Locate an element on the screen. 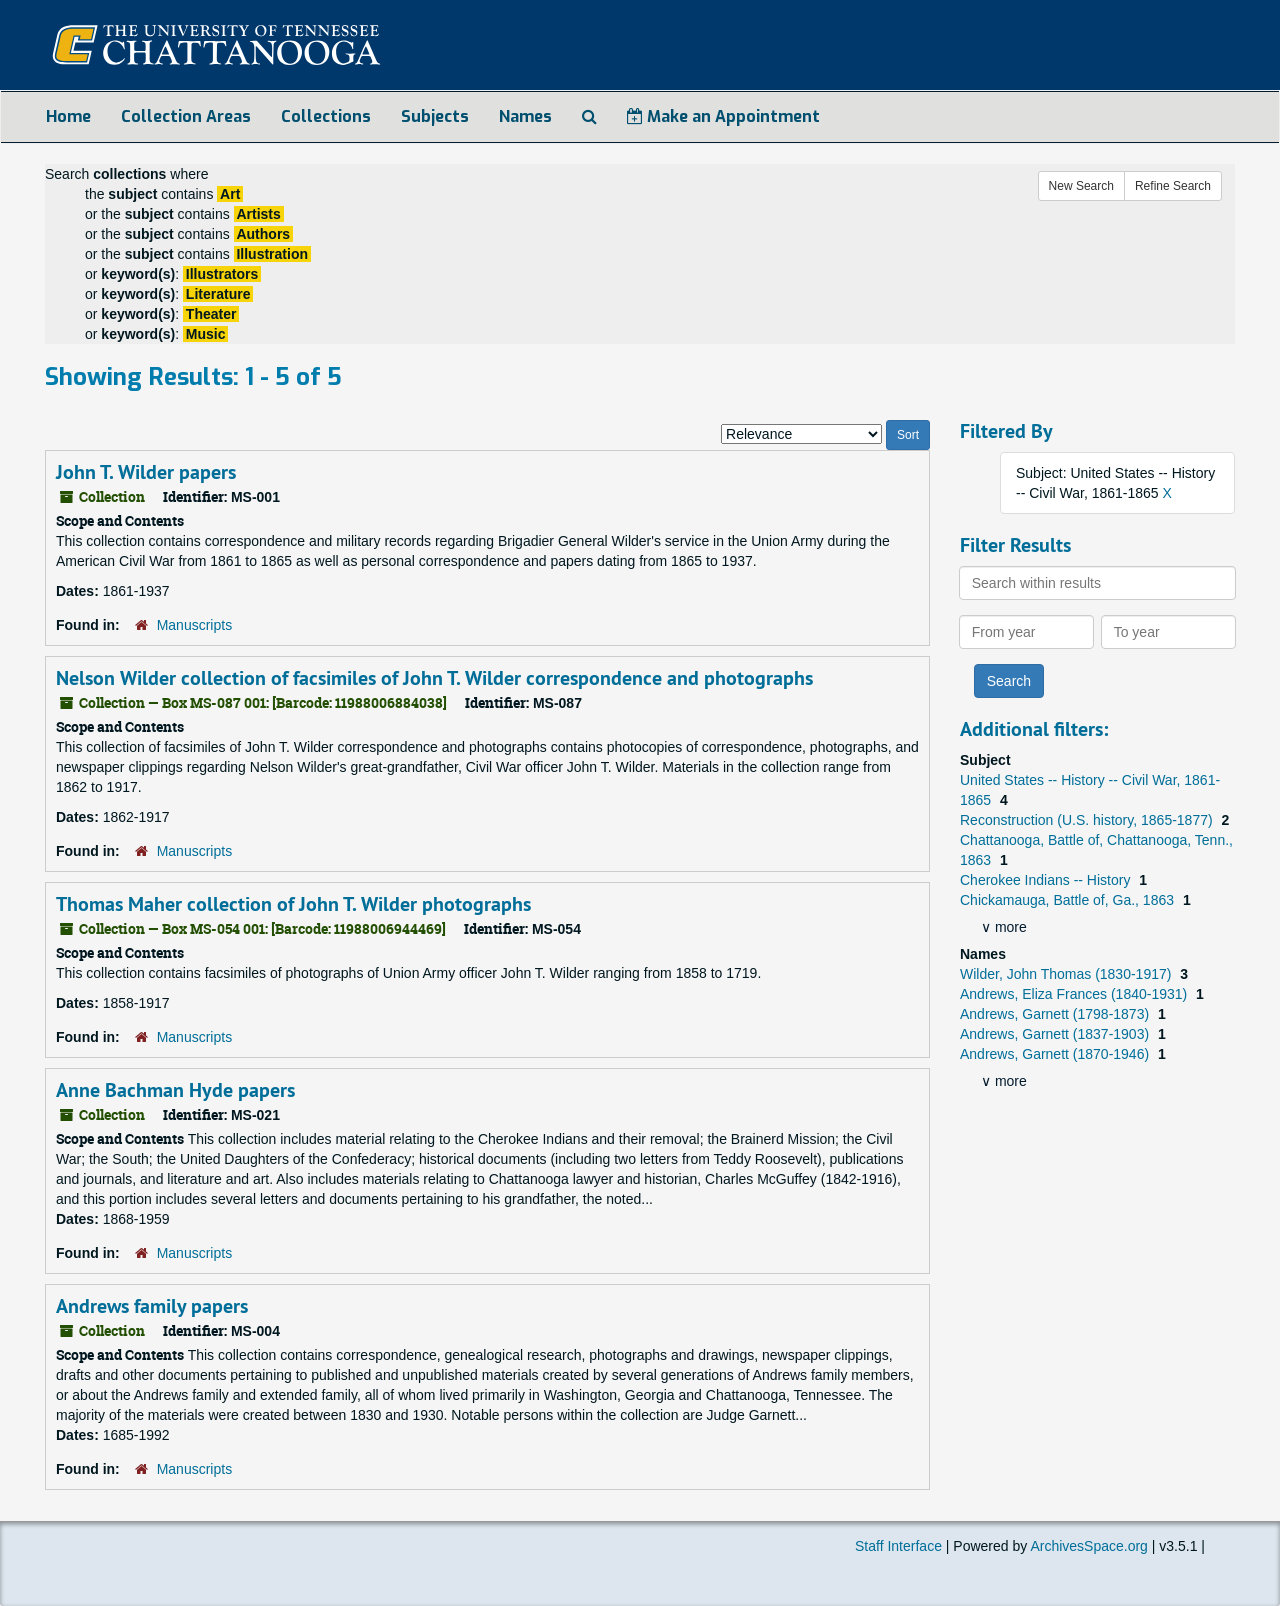  Andrews, Eliza Frances (1840-1931) is located at coordinates (1075, 994).